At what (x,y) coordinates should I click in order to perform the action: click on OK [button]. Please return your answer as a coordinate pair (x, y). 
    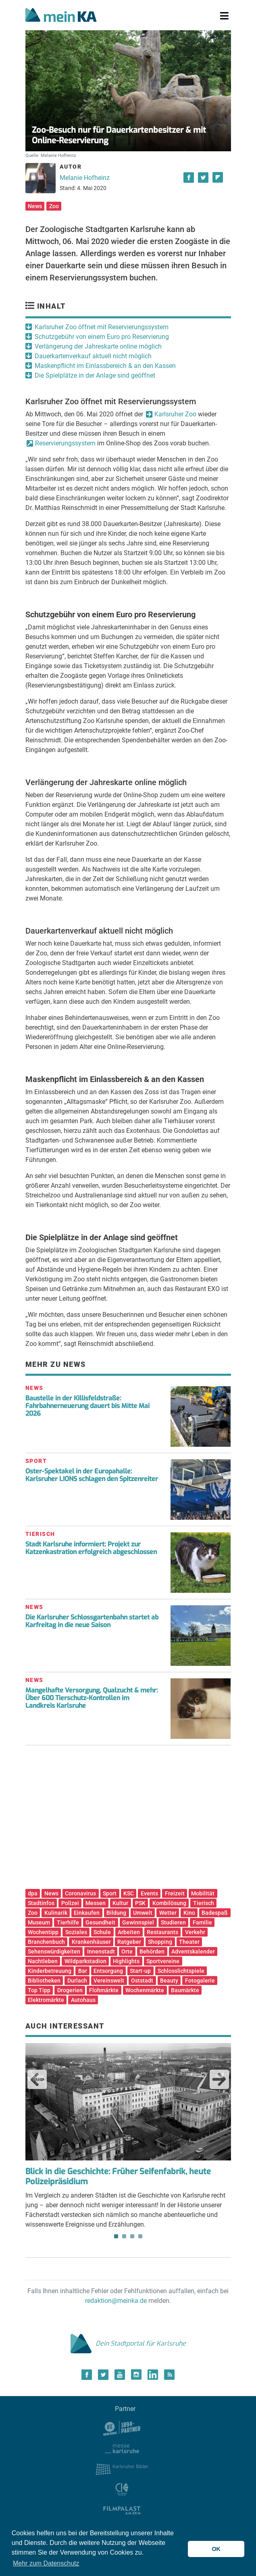
    Looking at the image, I should click on (216, 2549).